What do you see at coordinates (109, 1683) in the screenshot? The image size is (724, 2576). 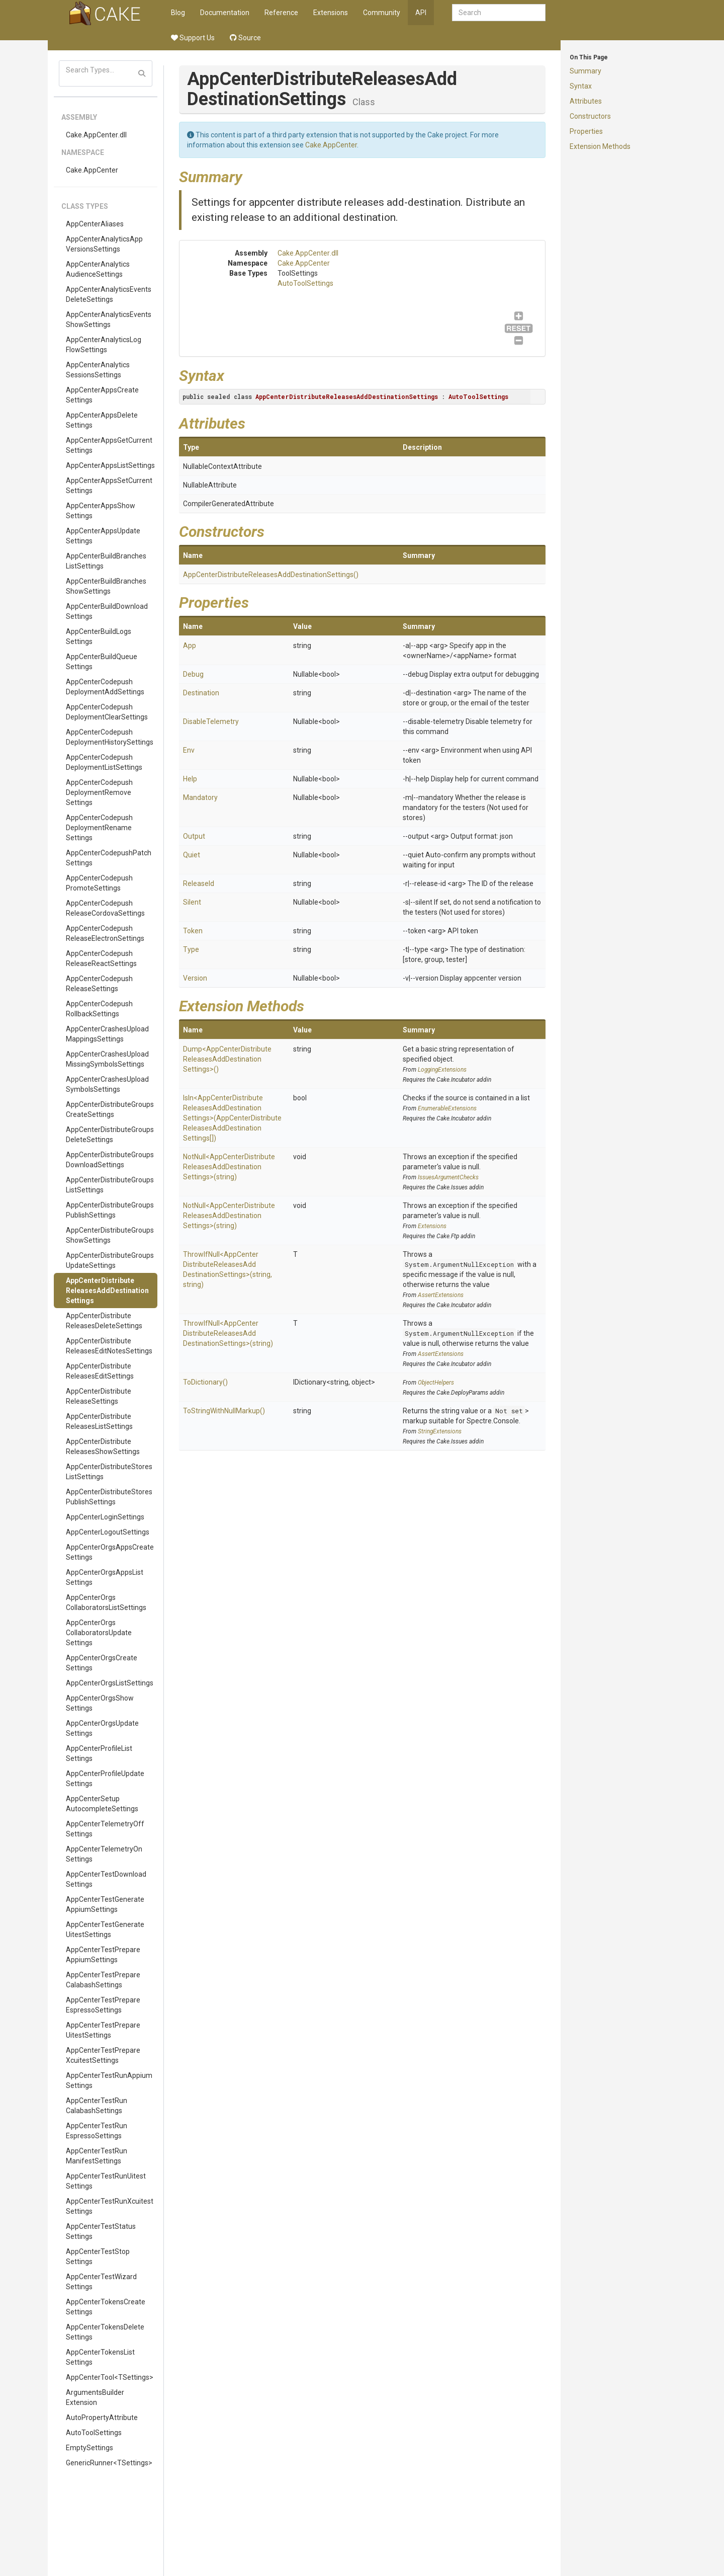 I see `AppCenterOrgsListSettings` at bounding box center [109, 1683].